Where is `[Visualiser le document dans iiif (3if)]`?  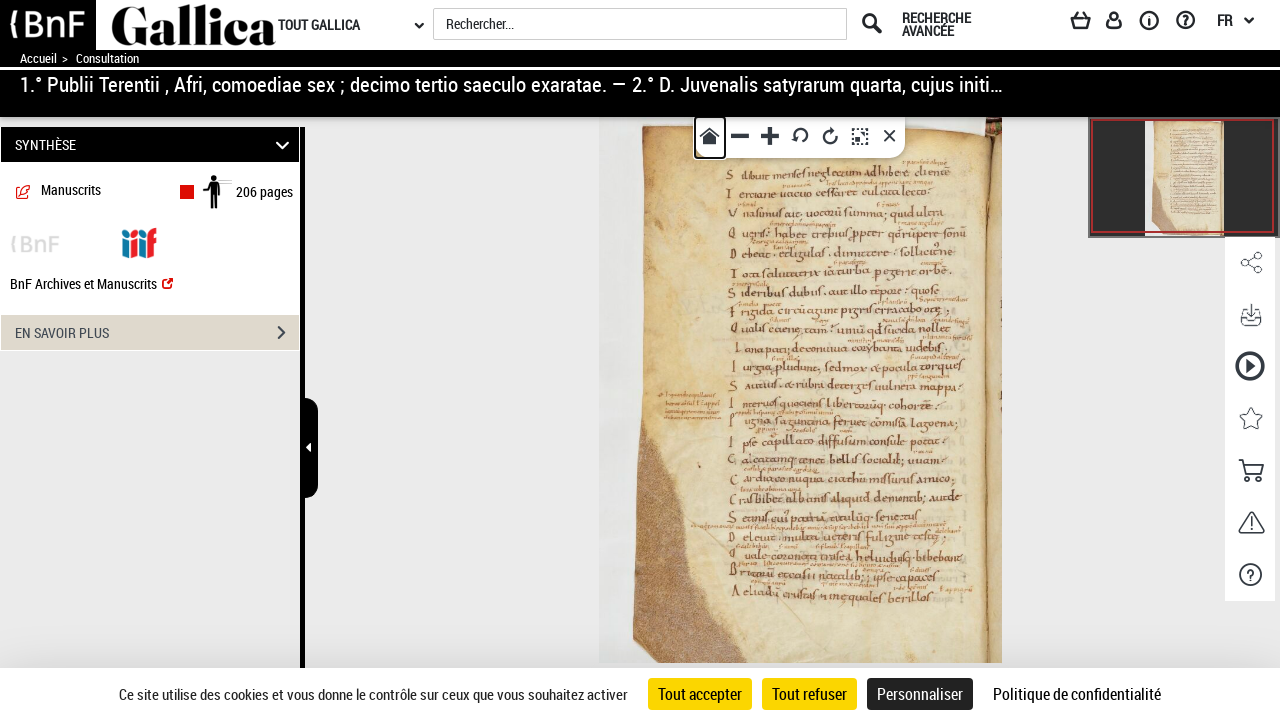
[Visualiser le document dans iiif (3if)] is located at coordinates (139, 241).